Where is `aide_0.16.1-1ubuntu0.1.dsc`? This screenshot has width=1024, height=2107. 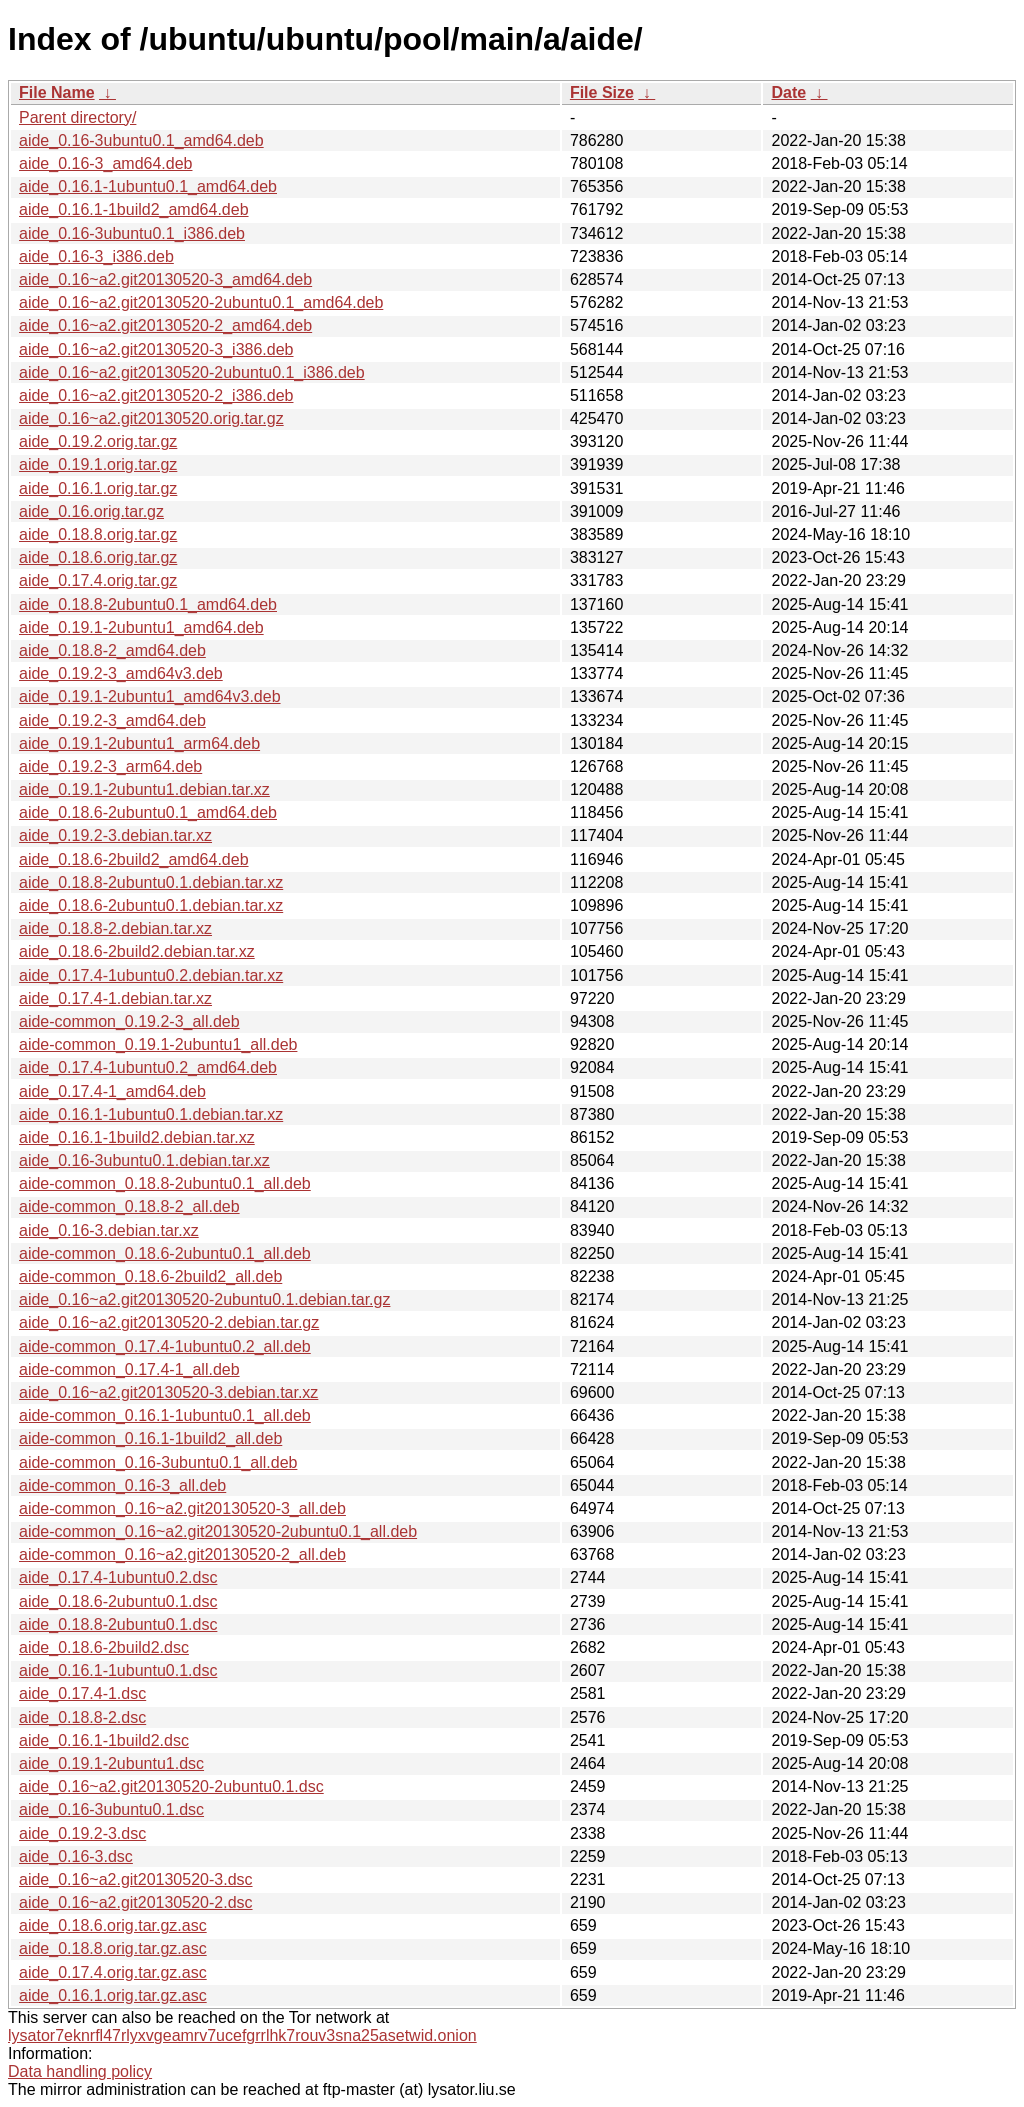 aide_0.16.1-1ubuntu0.1.dsc is located at coordinates (118, 1670).